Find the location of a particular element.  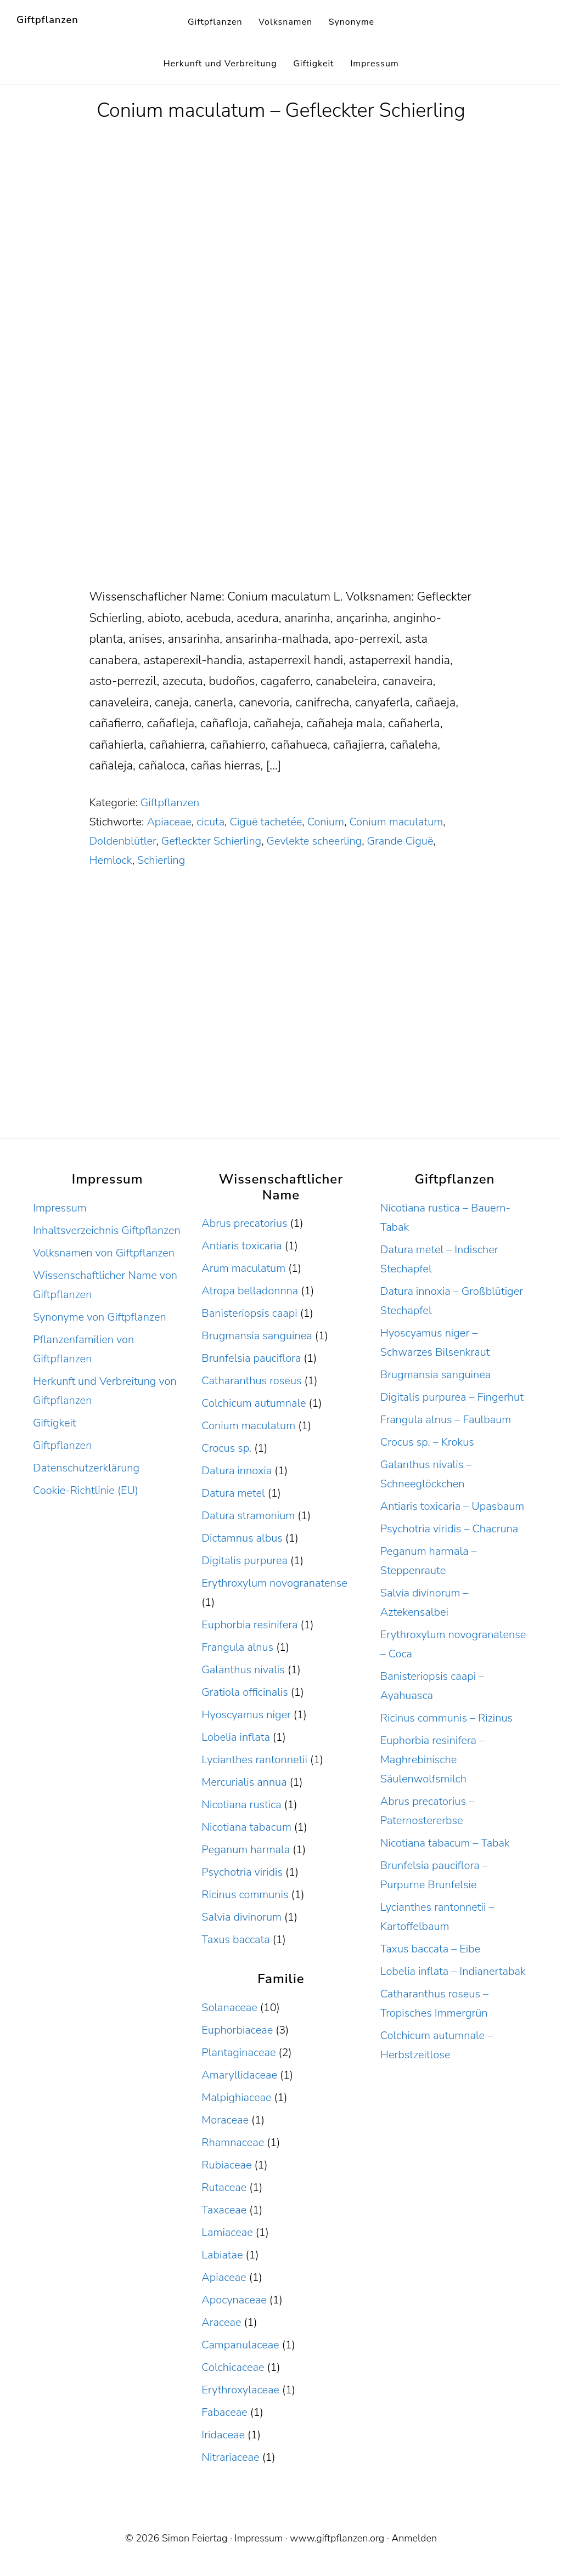

Psychotria viridis – Chacruna is located at coordinates (449, 1528).